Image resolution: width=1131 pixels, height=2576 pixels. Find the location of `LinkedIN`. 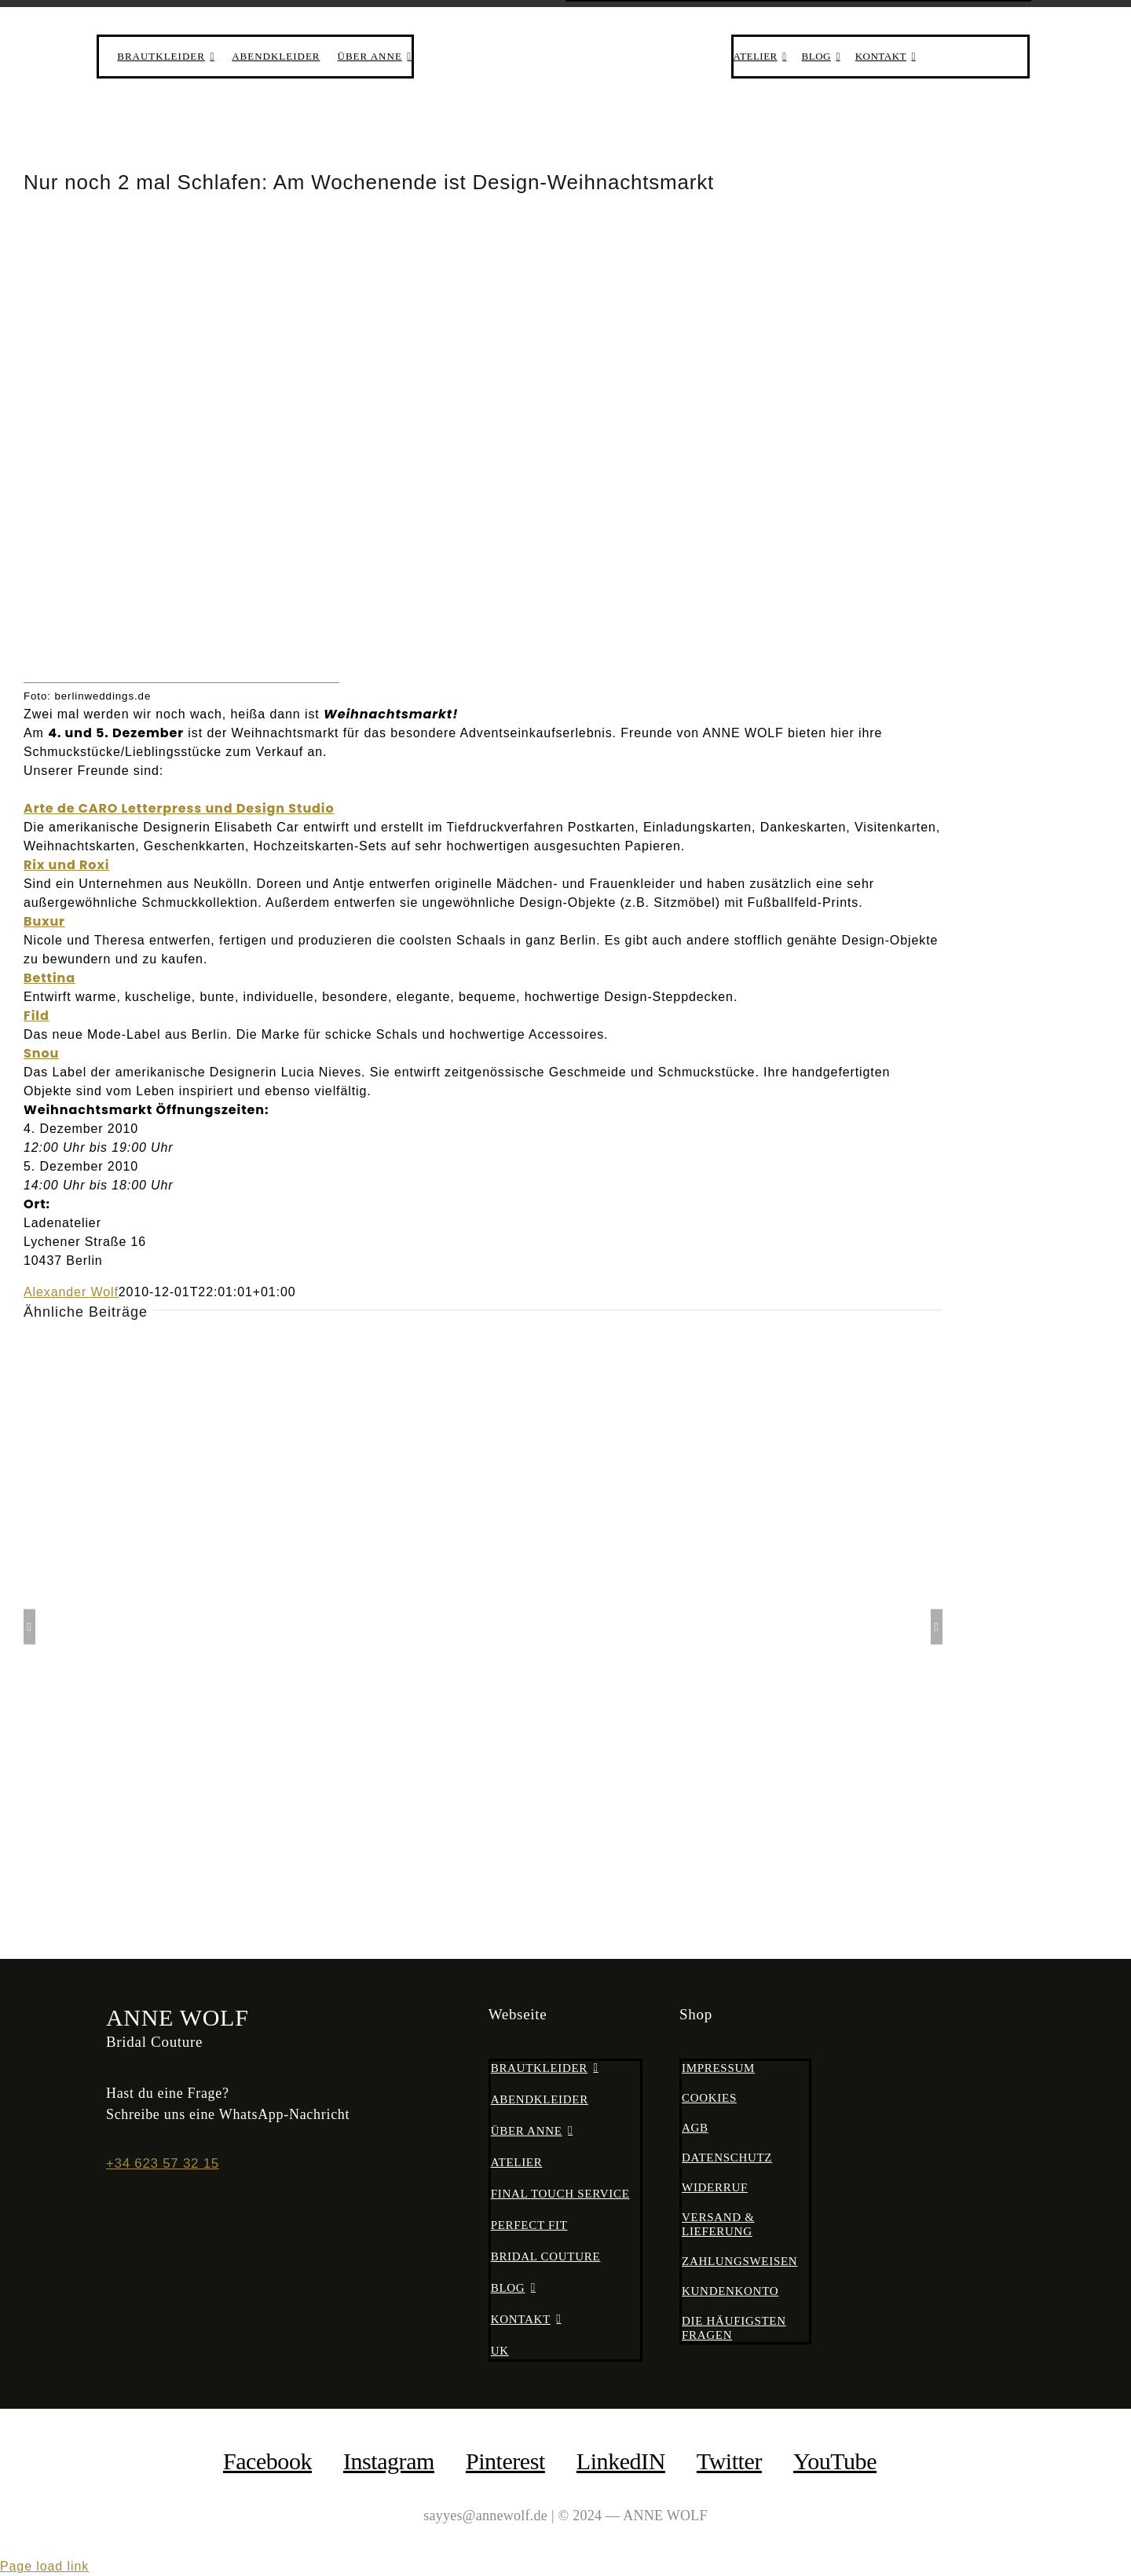

LinkedIN is located at coordinates (620, 2461).